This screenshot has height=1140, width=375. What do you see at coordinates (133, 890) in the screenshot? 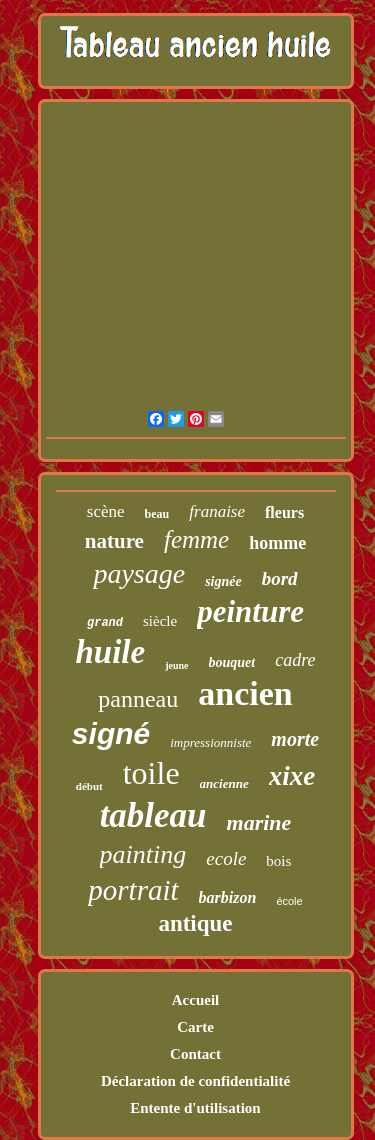
I see `portrait` at bounding box center [133, 890].